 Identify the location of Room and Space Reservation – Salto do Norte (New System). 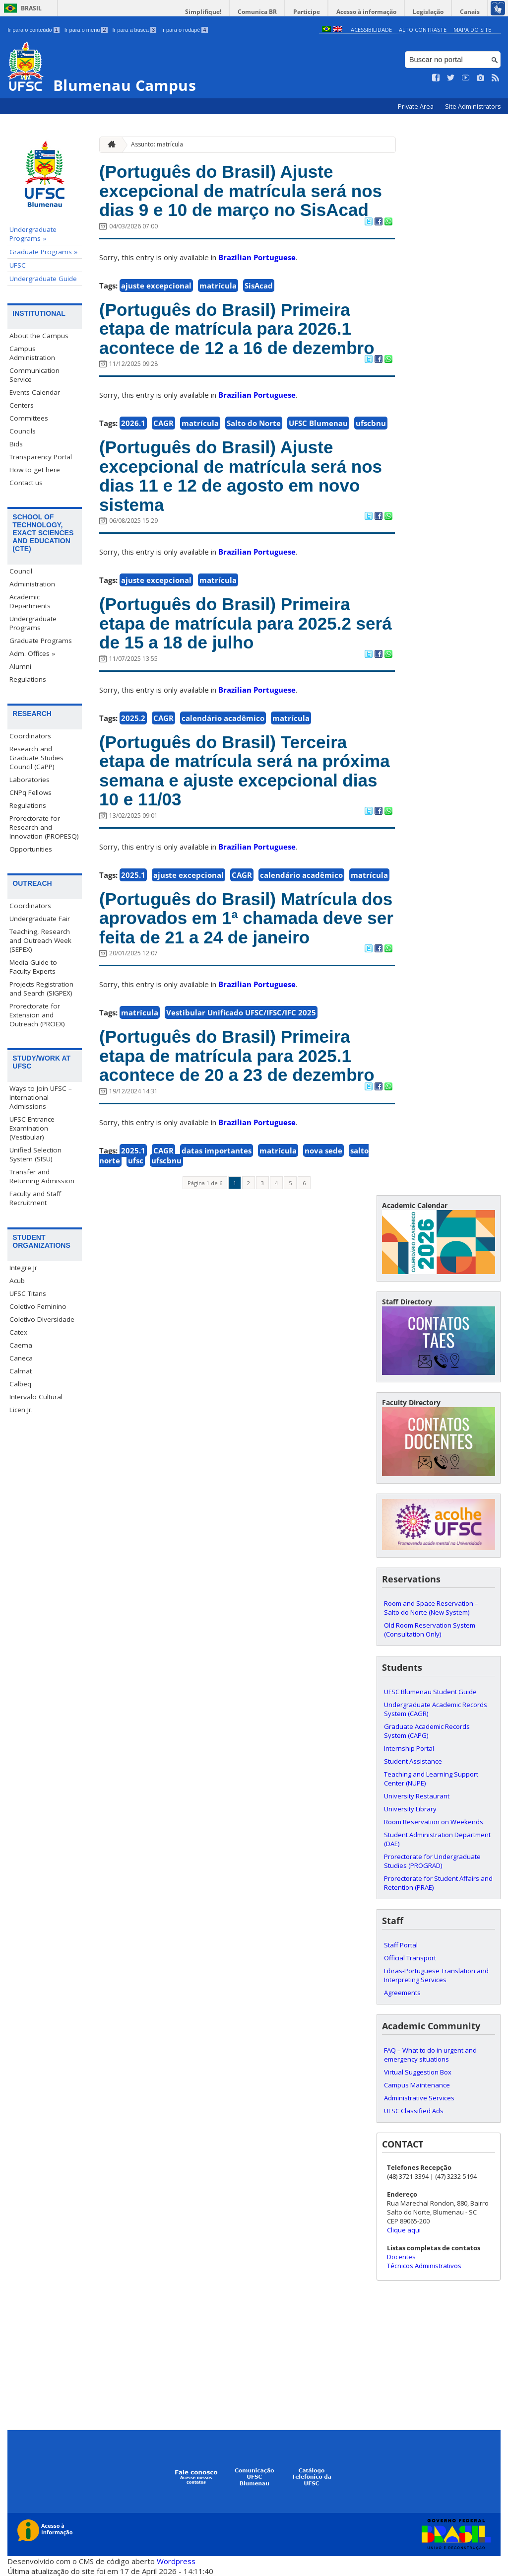
(431, 1608).